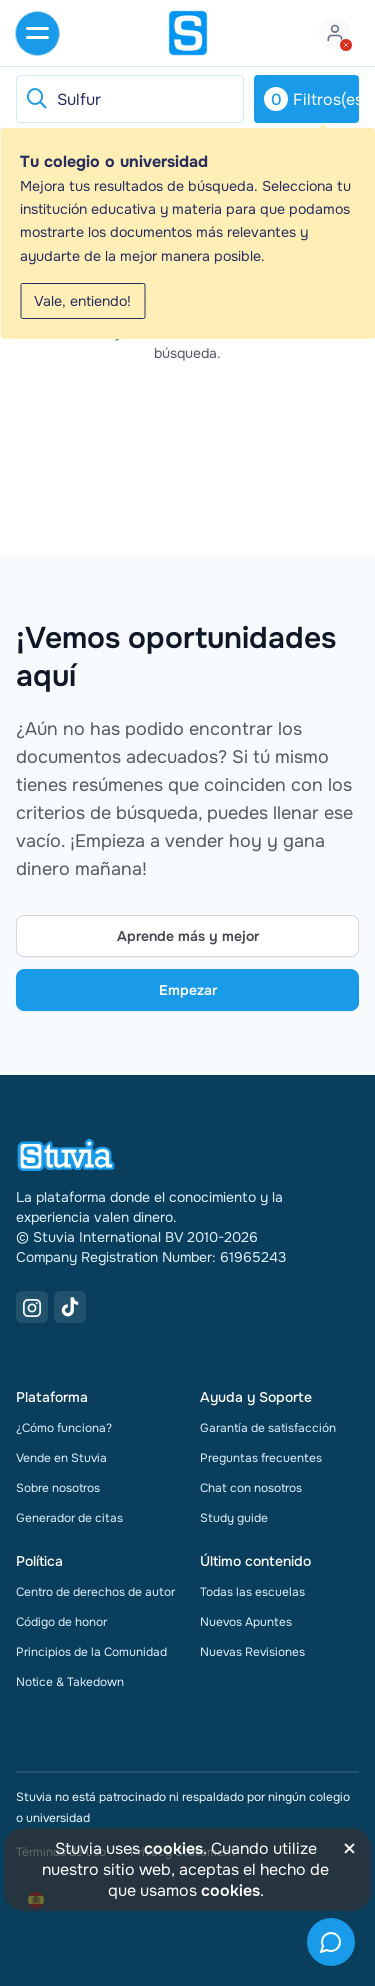  What do you see at coordinates (95, 1592) in the screenshot?
I see `Centro de derechos de autor` at bounding box center [95, 1592].